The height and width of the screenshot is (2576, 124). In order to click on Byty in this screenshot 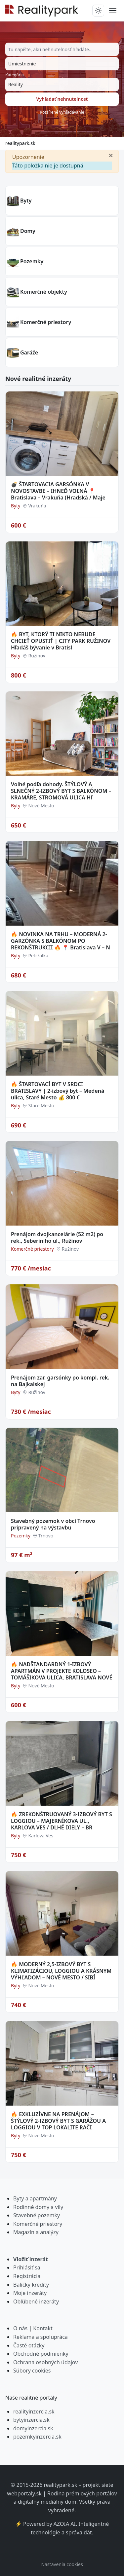, I will do `click(26, 200)`.